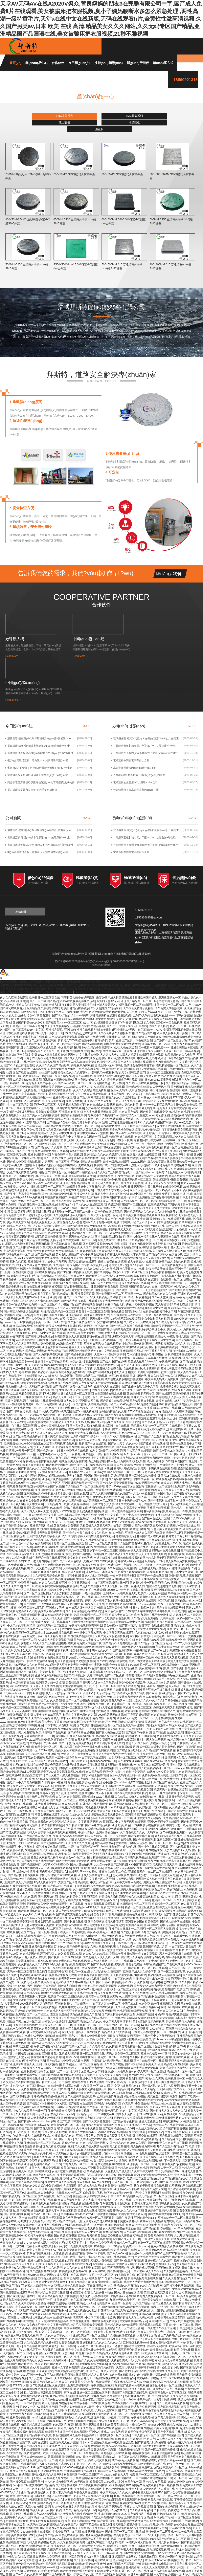 The width and height of the screenshot is (203, 2576). What do you see at coordinates (107, 1482) in the screenshot?
I see `一级黄片在线免费观看` at bounding box center [107, 1482].